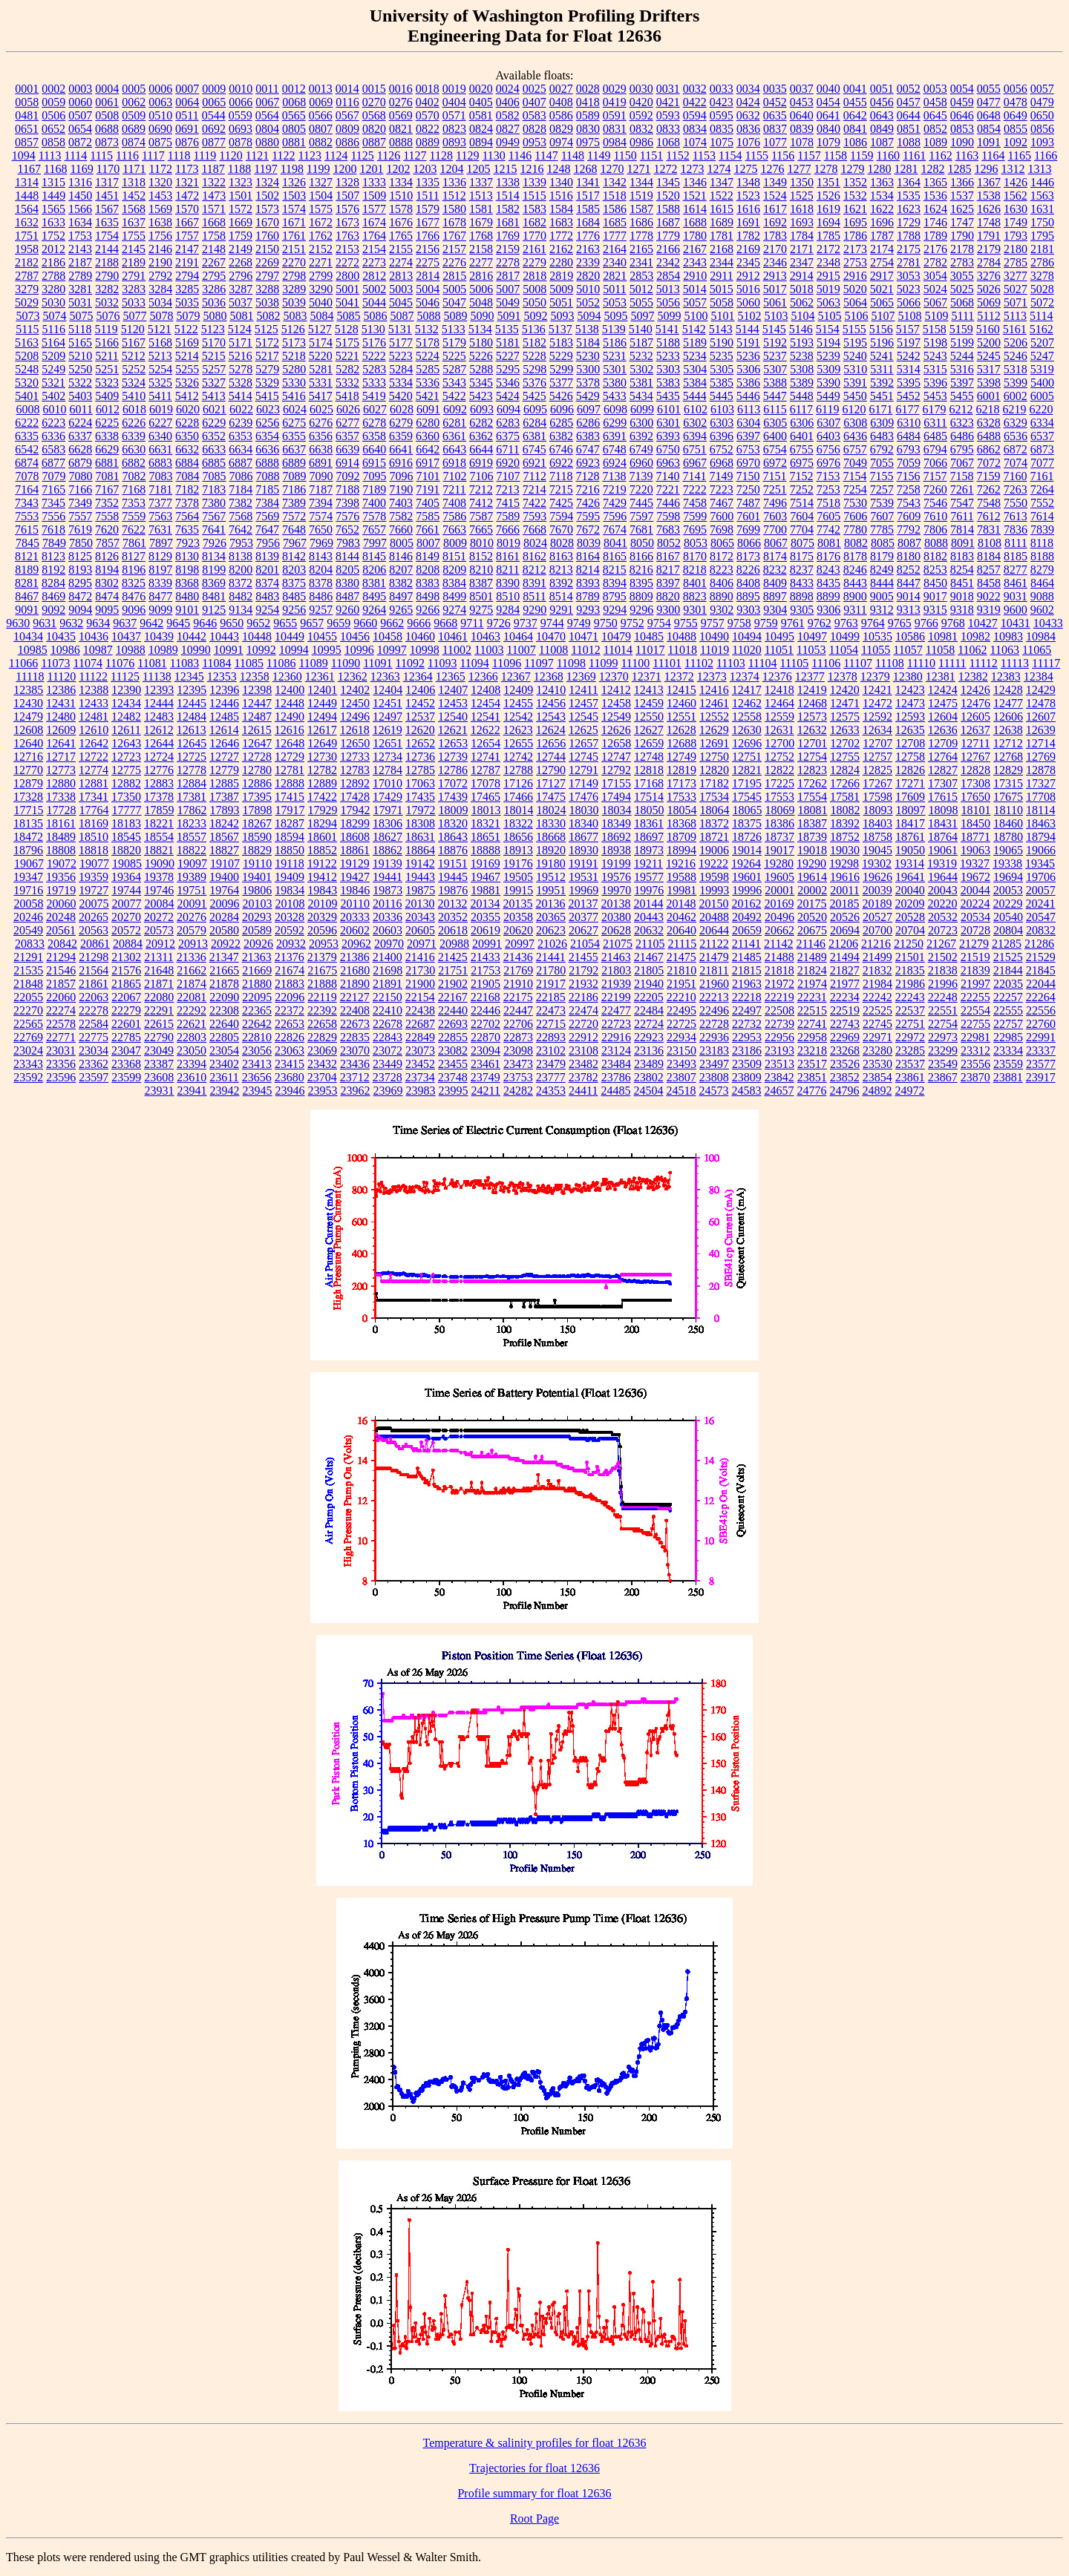 The height and width of the screenshot is (2576, 1069). Describe the element at coordinates (187, 502) in the screenshot. I see `7378` at that location.